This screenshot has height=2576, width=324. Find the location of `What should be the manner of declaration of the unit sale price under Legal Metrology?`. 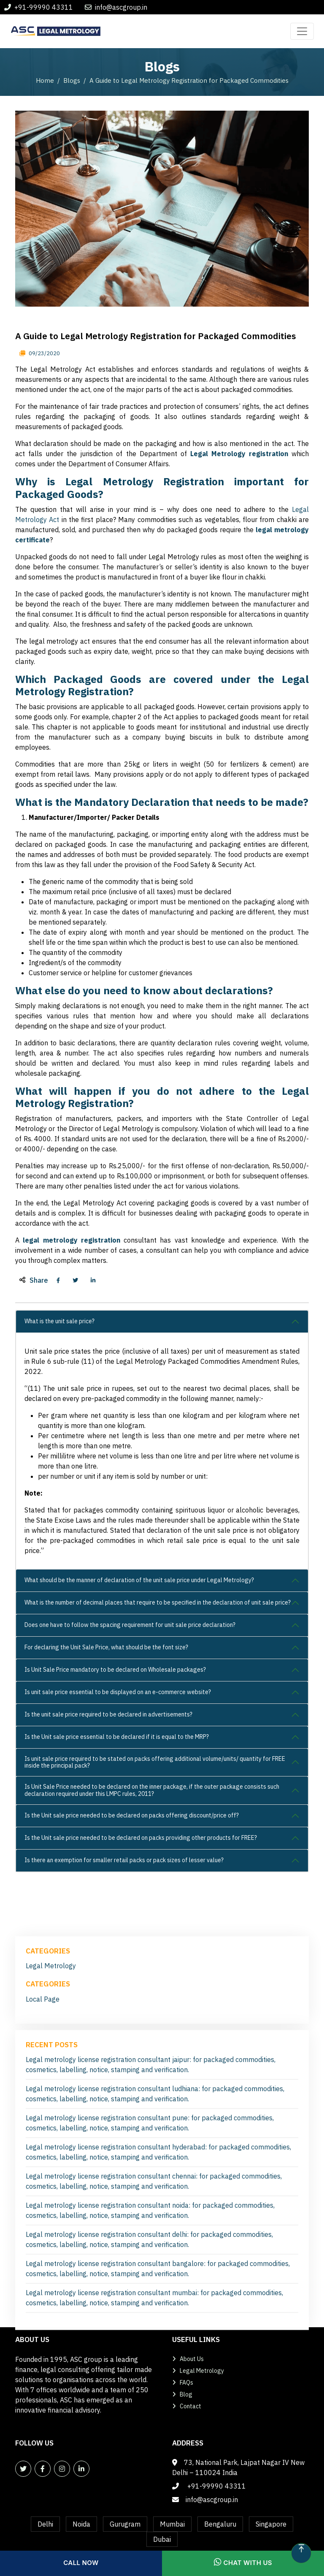

What should be the manner of declaration of the unit sale price under Legal Metrology? is located at coordinates (139, 1580).